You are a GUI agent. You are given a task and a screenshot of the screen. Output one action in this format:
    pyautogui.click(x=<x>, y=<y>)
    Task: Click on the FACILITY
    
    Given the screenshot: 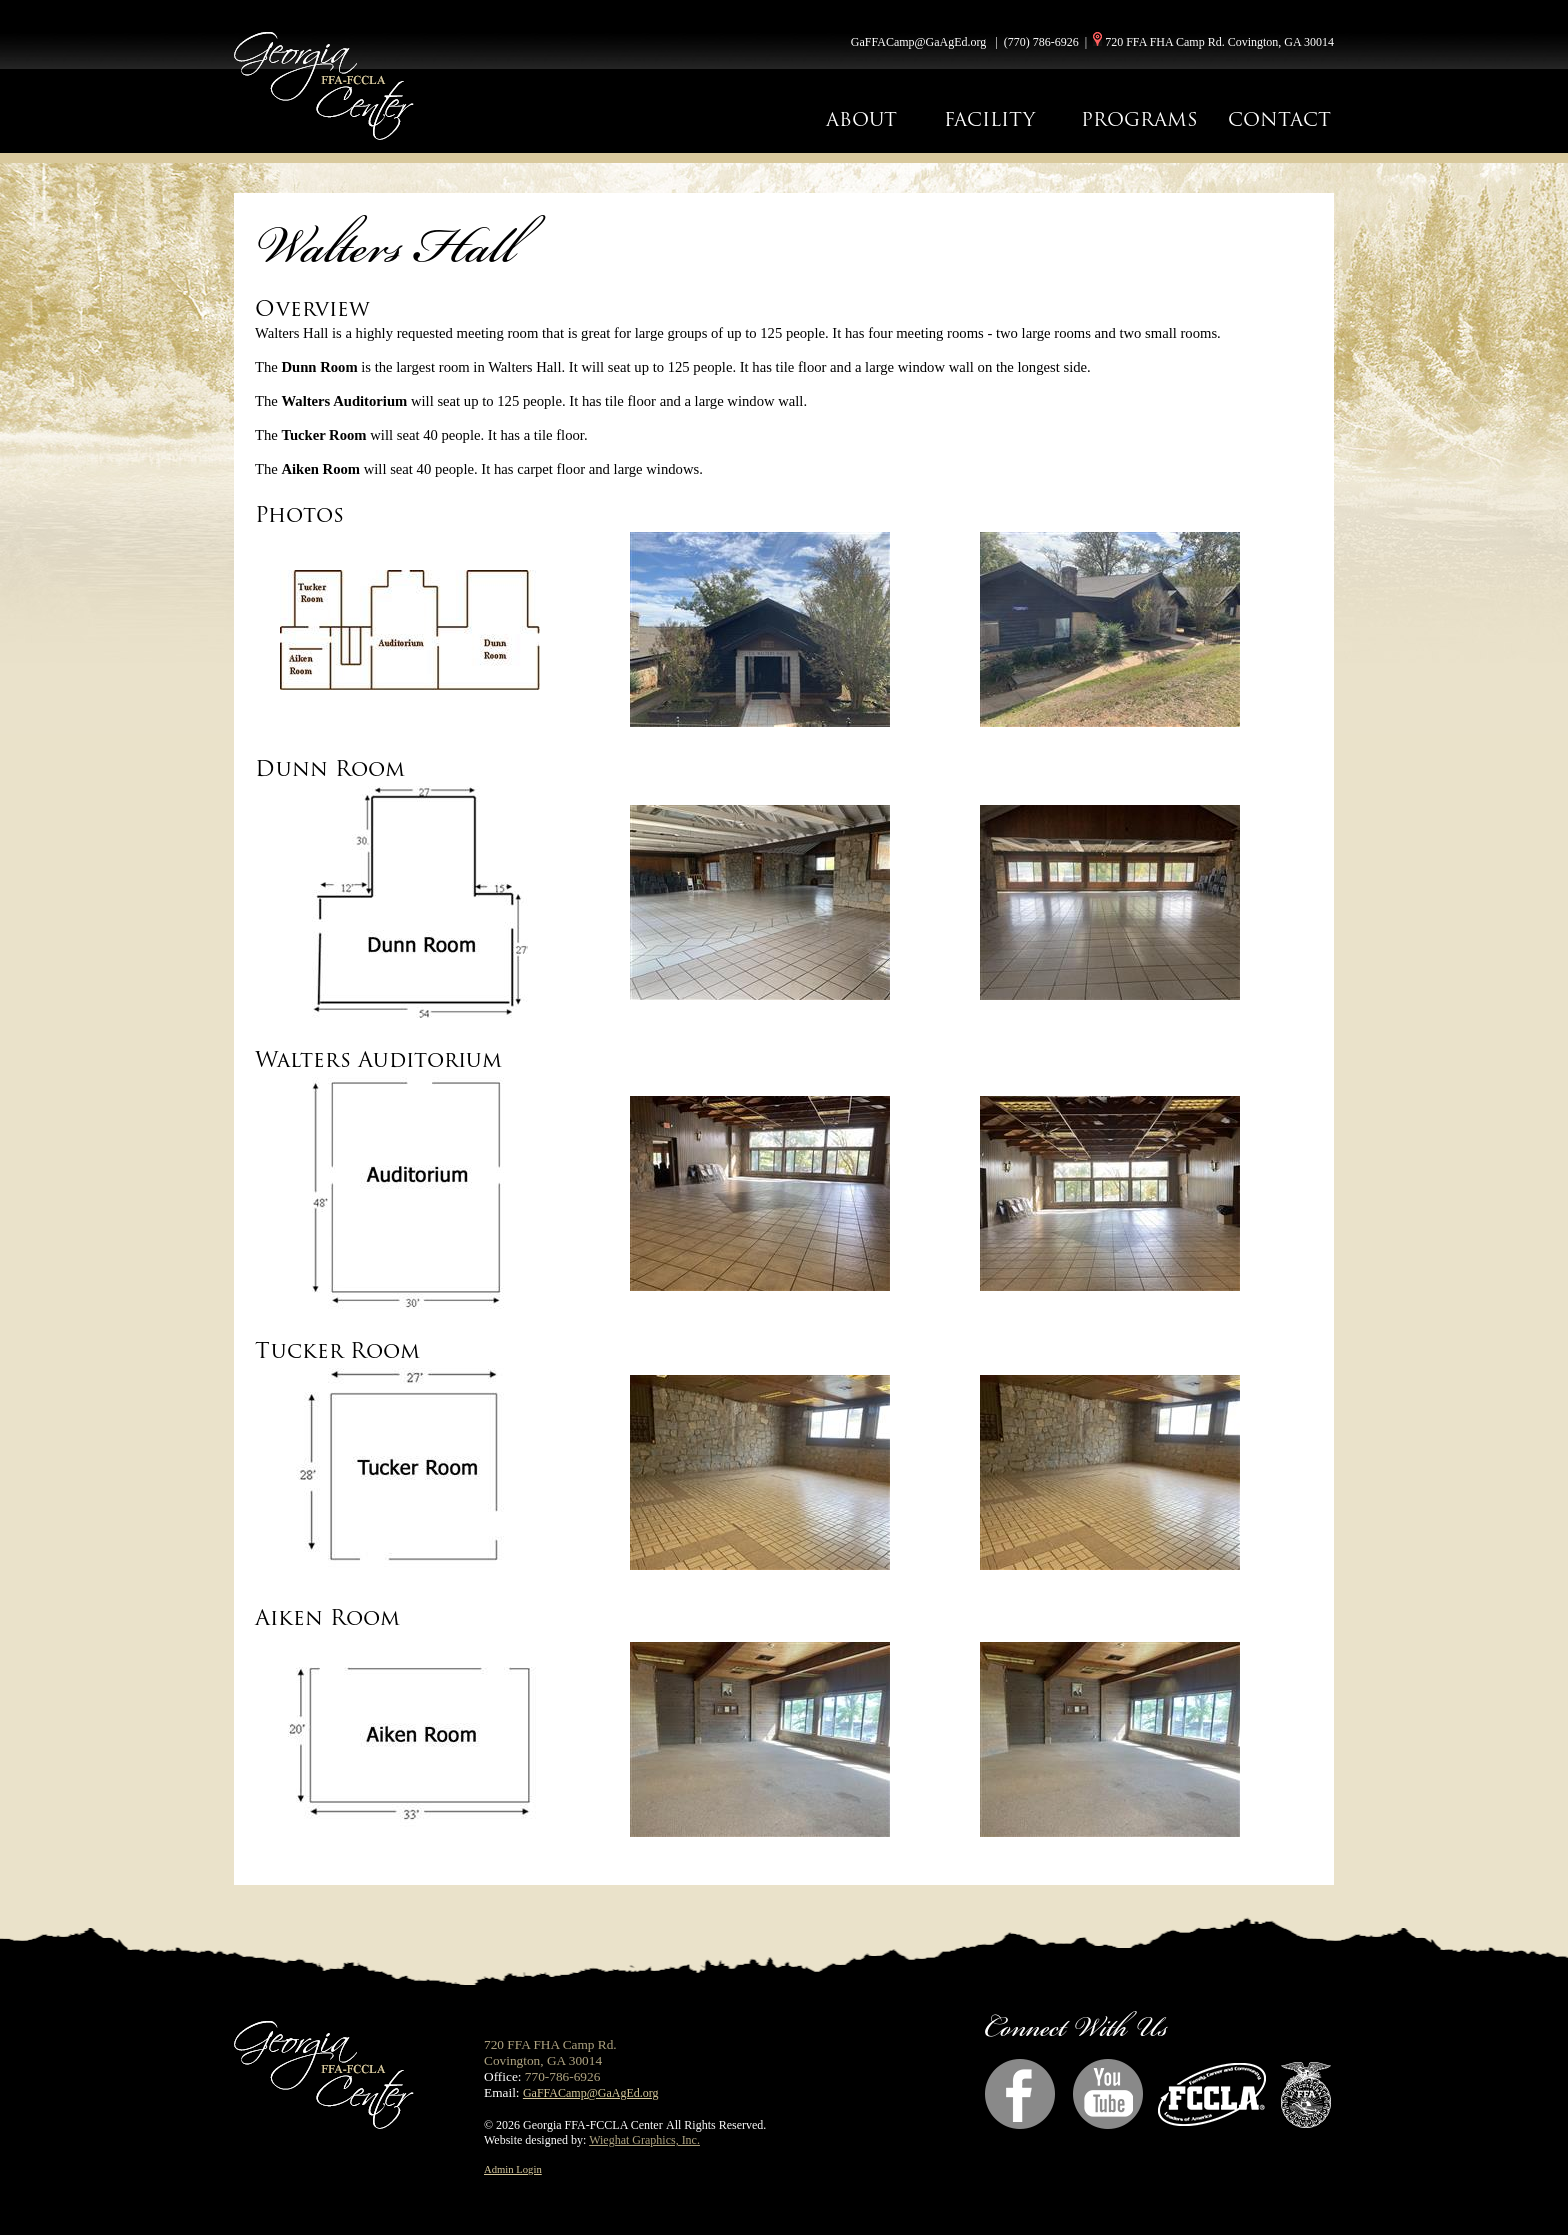 What is the action you would take?
    pyautogui.click(x=989, y=119)
    